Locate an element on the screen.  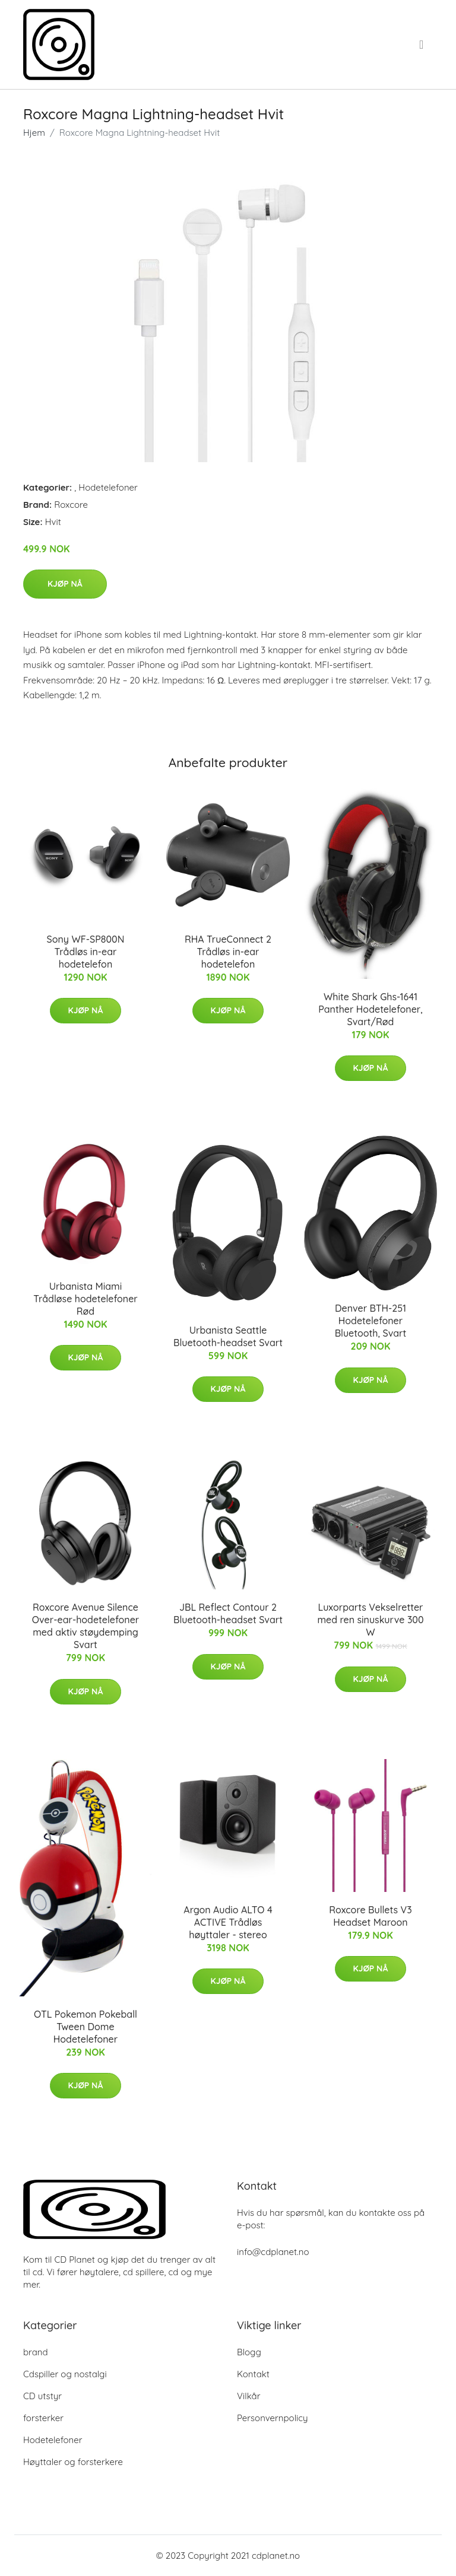
Personvernpolicy is located at coordinates (272, 2418).